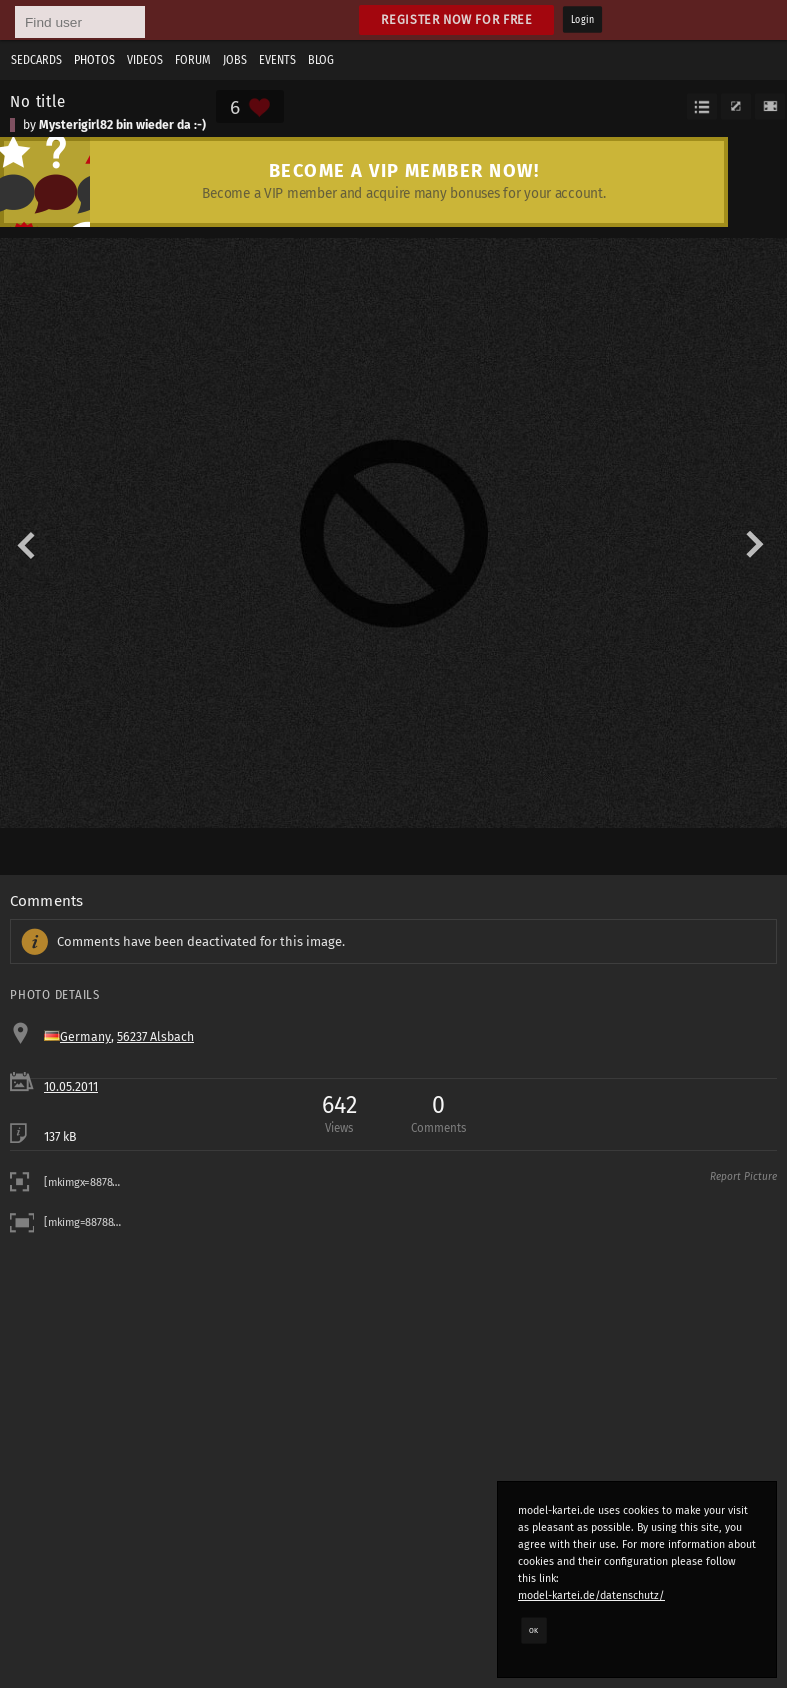 The height and width of the screenshot is (1688, 787). I want to click on Report Picture, so click(743, 1177).